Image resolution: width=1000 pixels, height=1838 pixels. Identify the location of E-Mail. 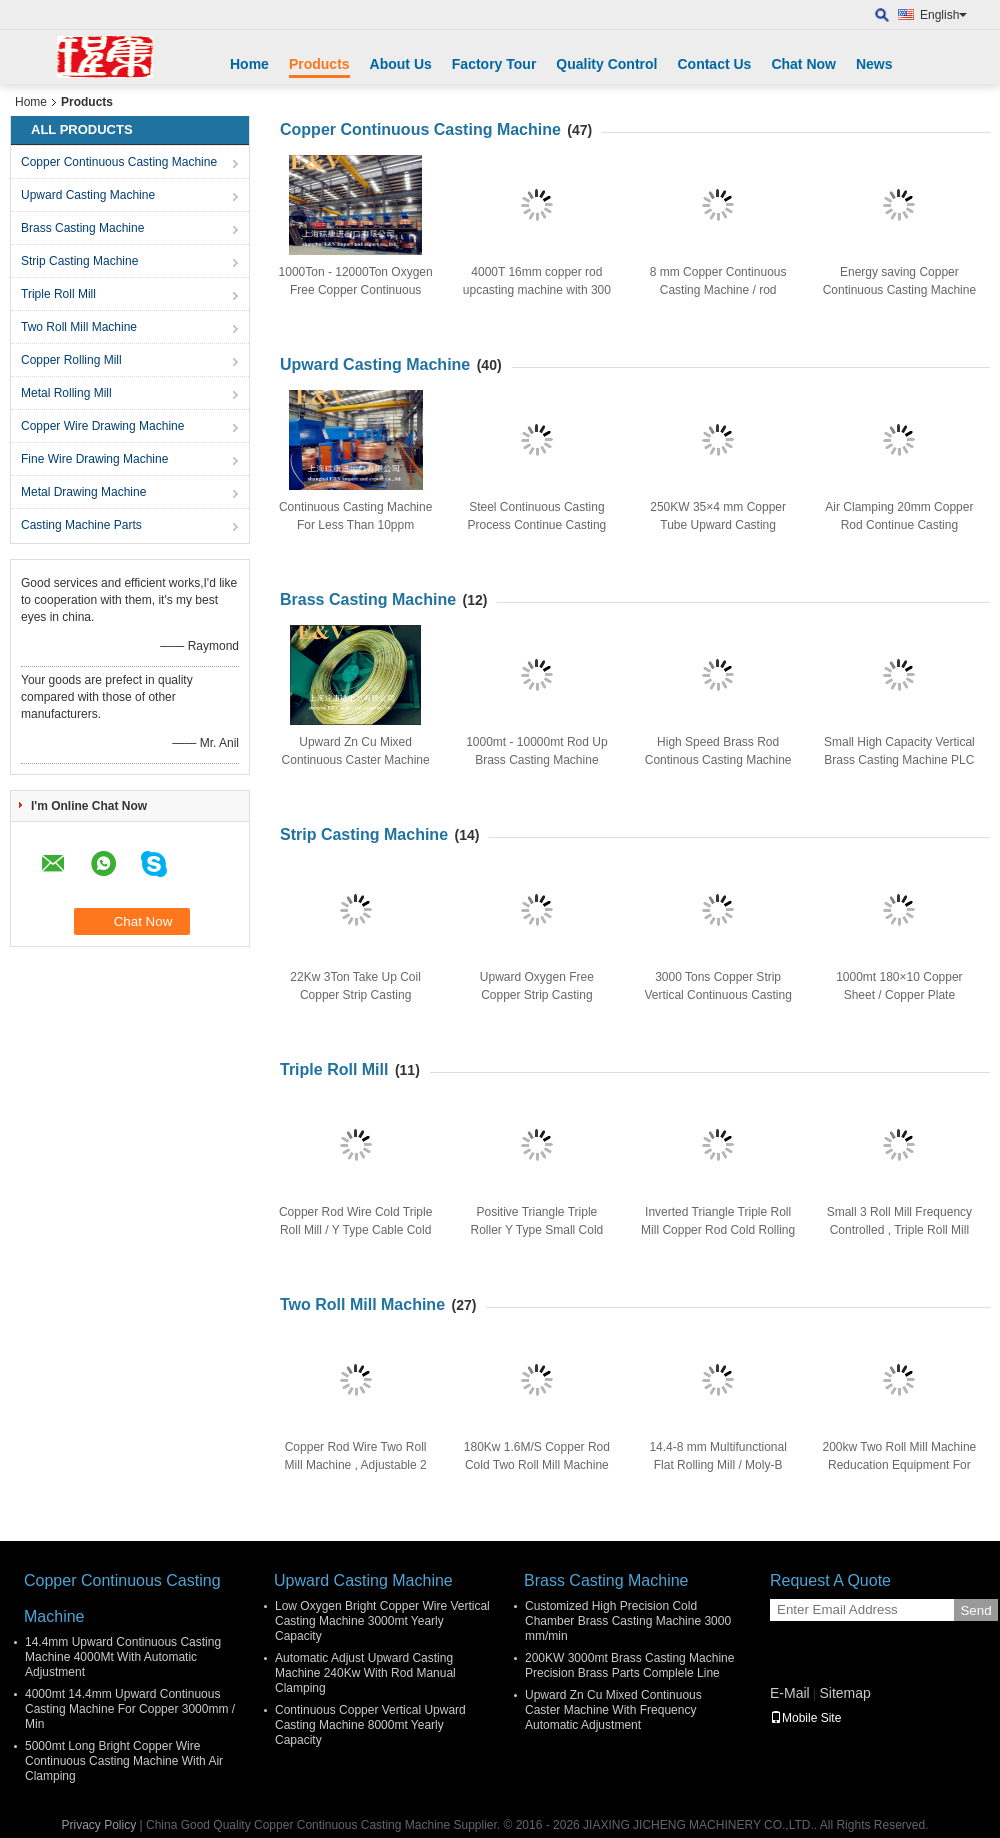
(790, 1693).